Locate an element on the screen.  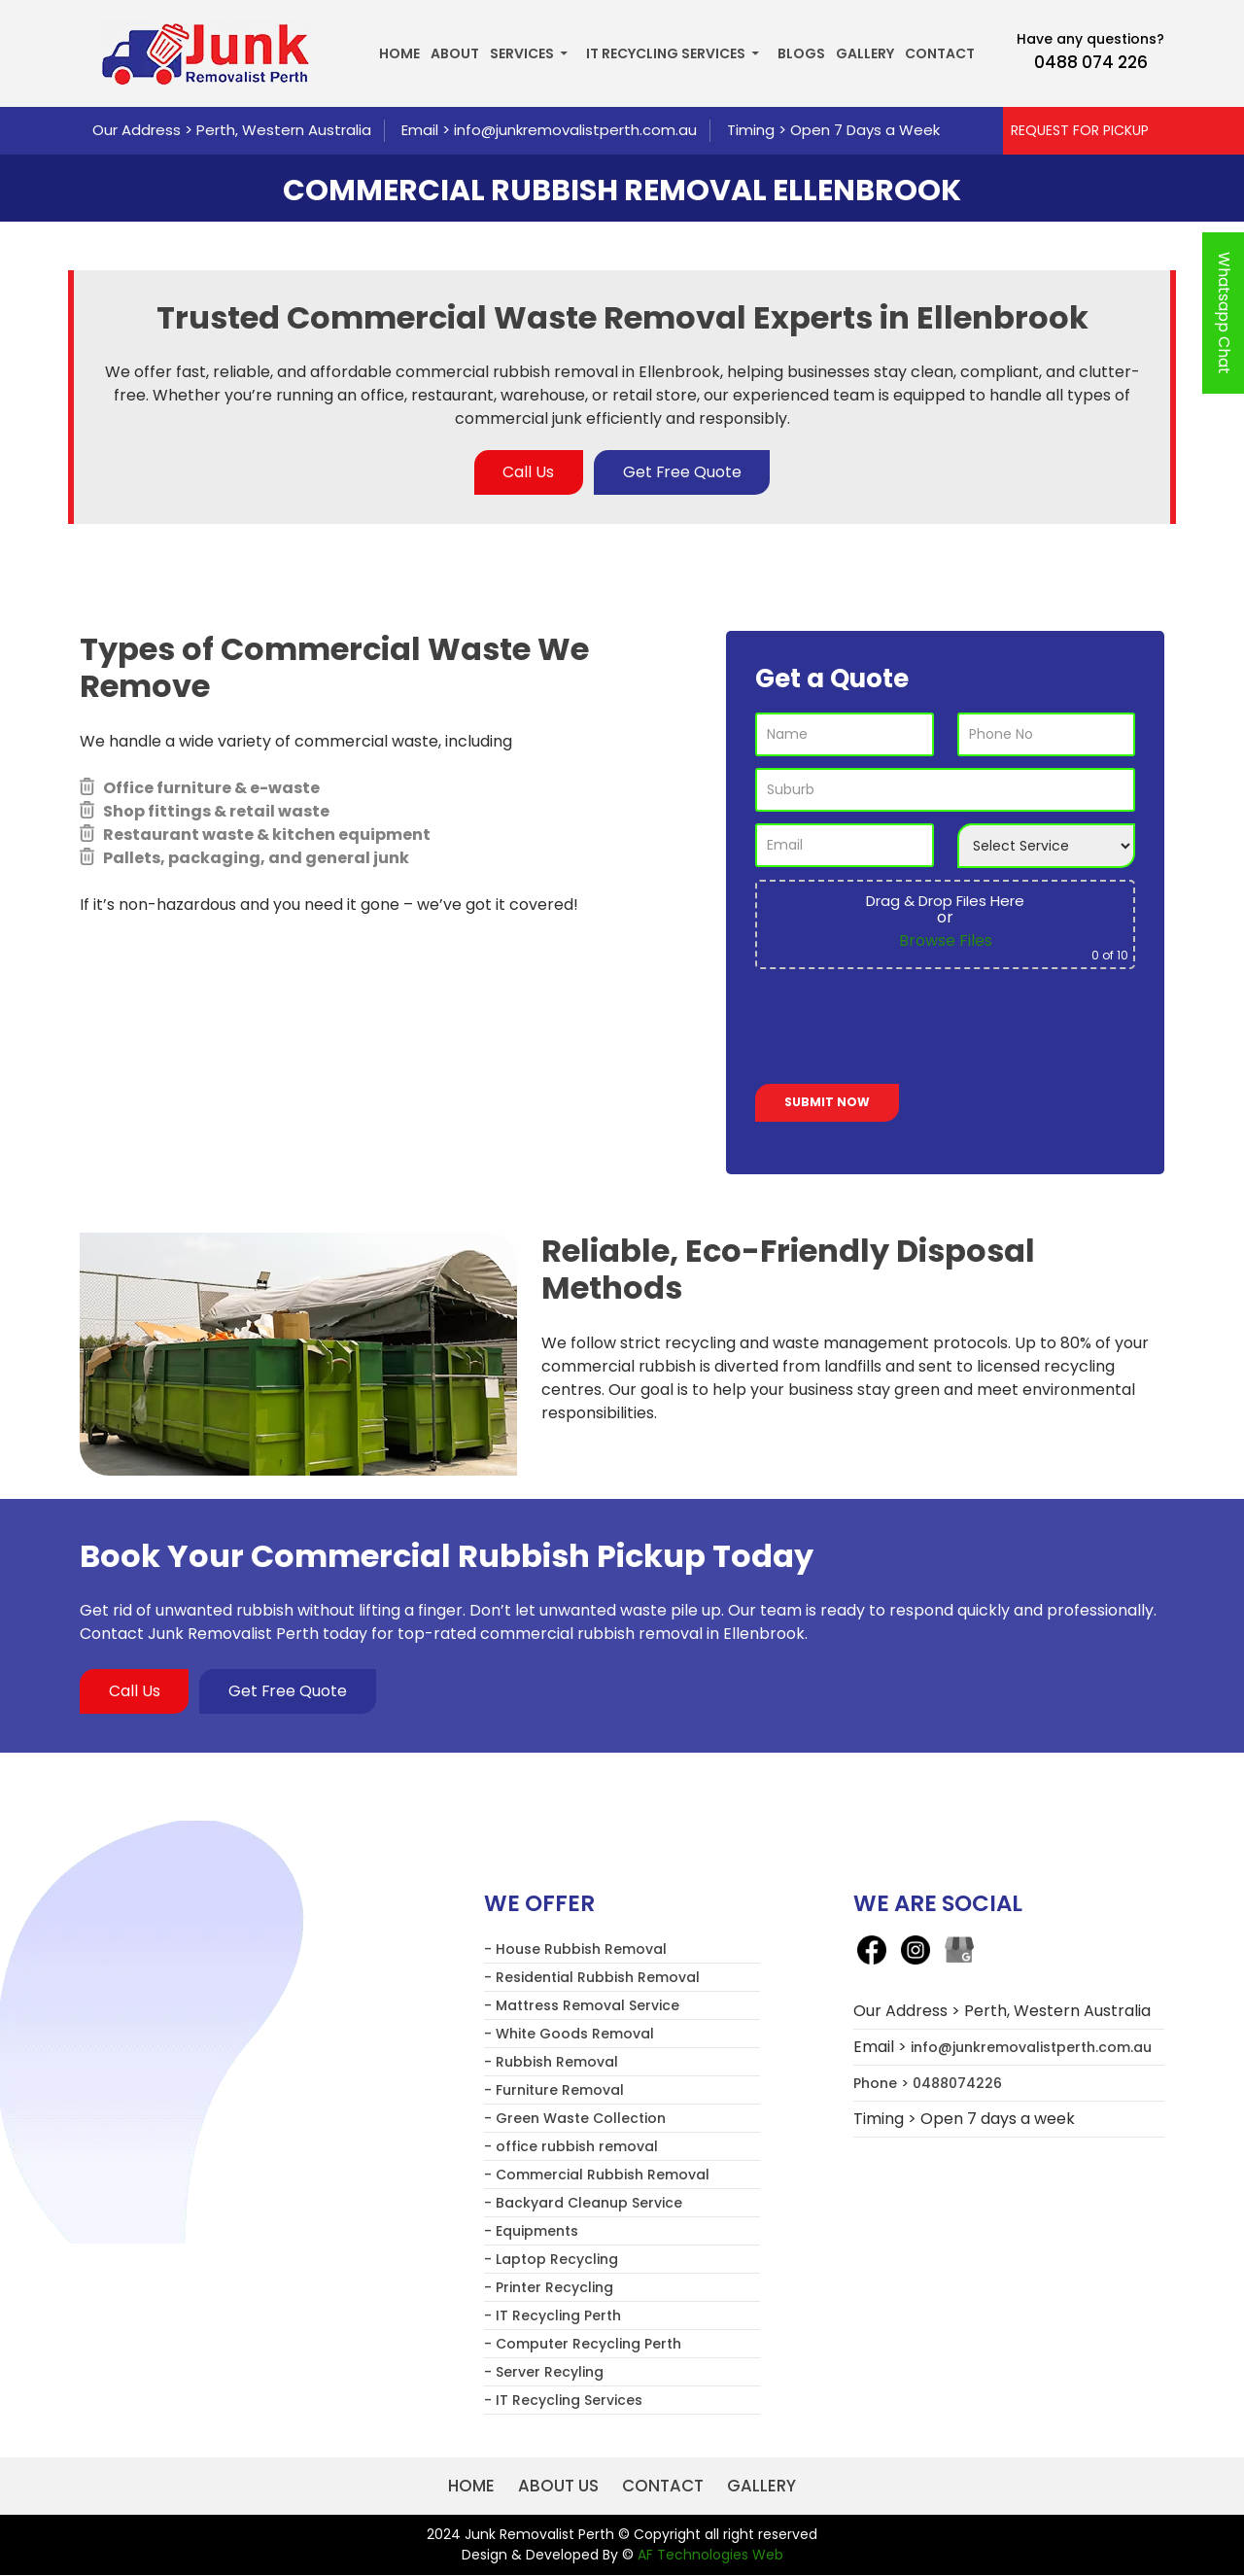
Gallery is located at coordinates (865, 53).